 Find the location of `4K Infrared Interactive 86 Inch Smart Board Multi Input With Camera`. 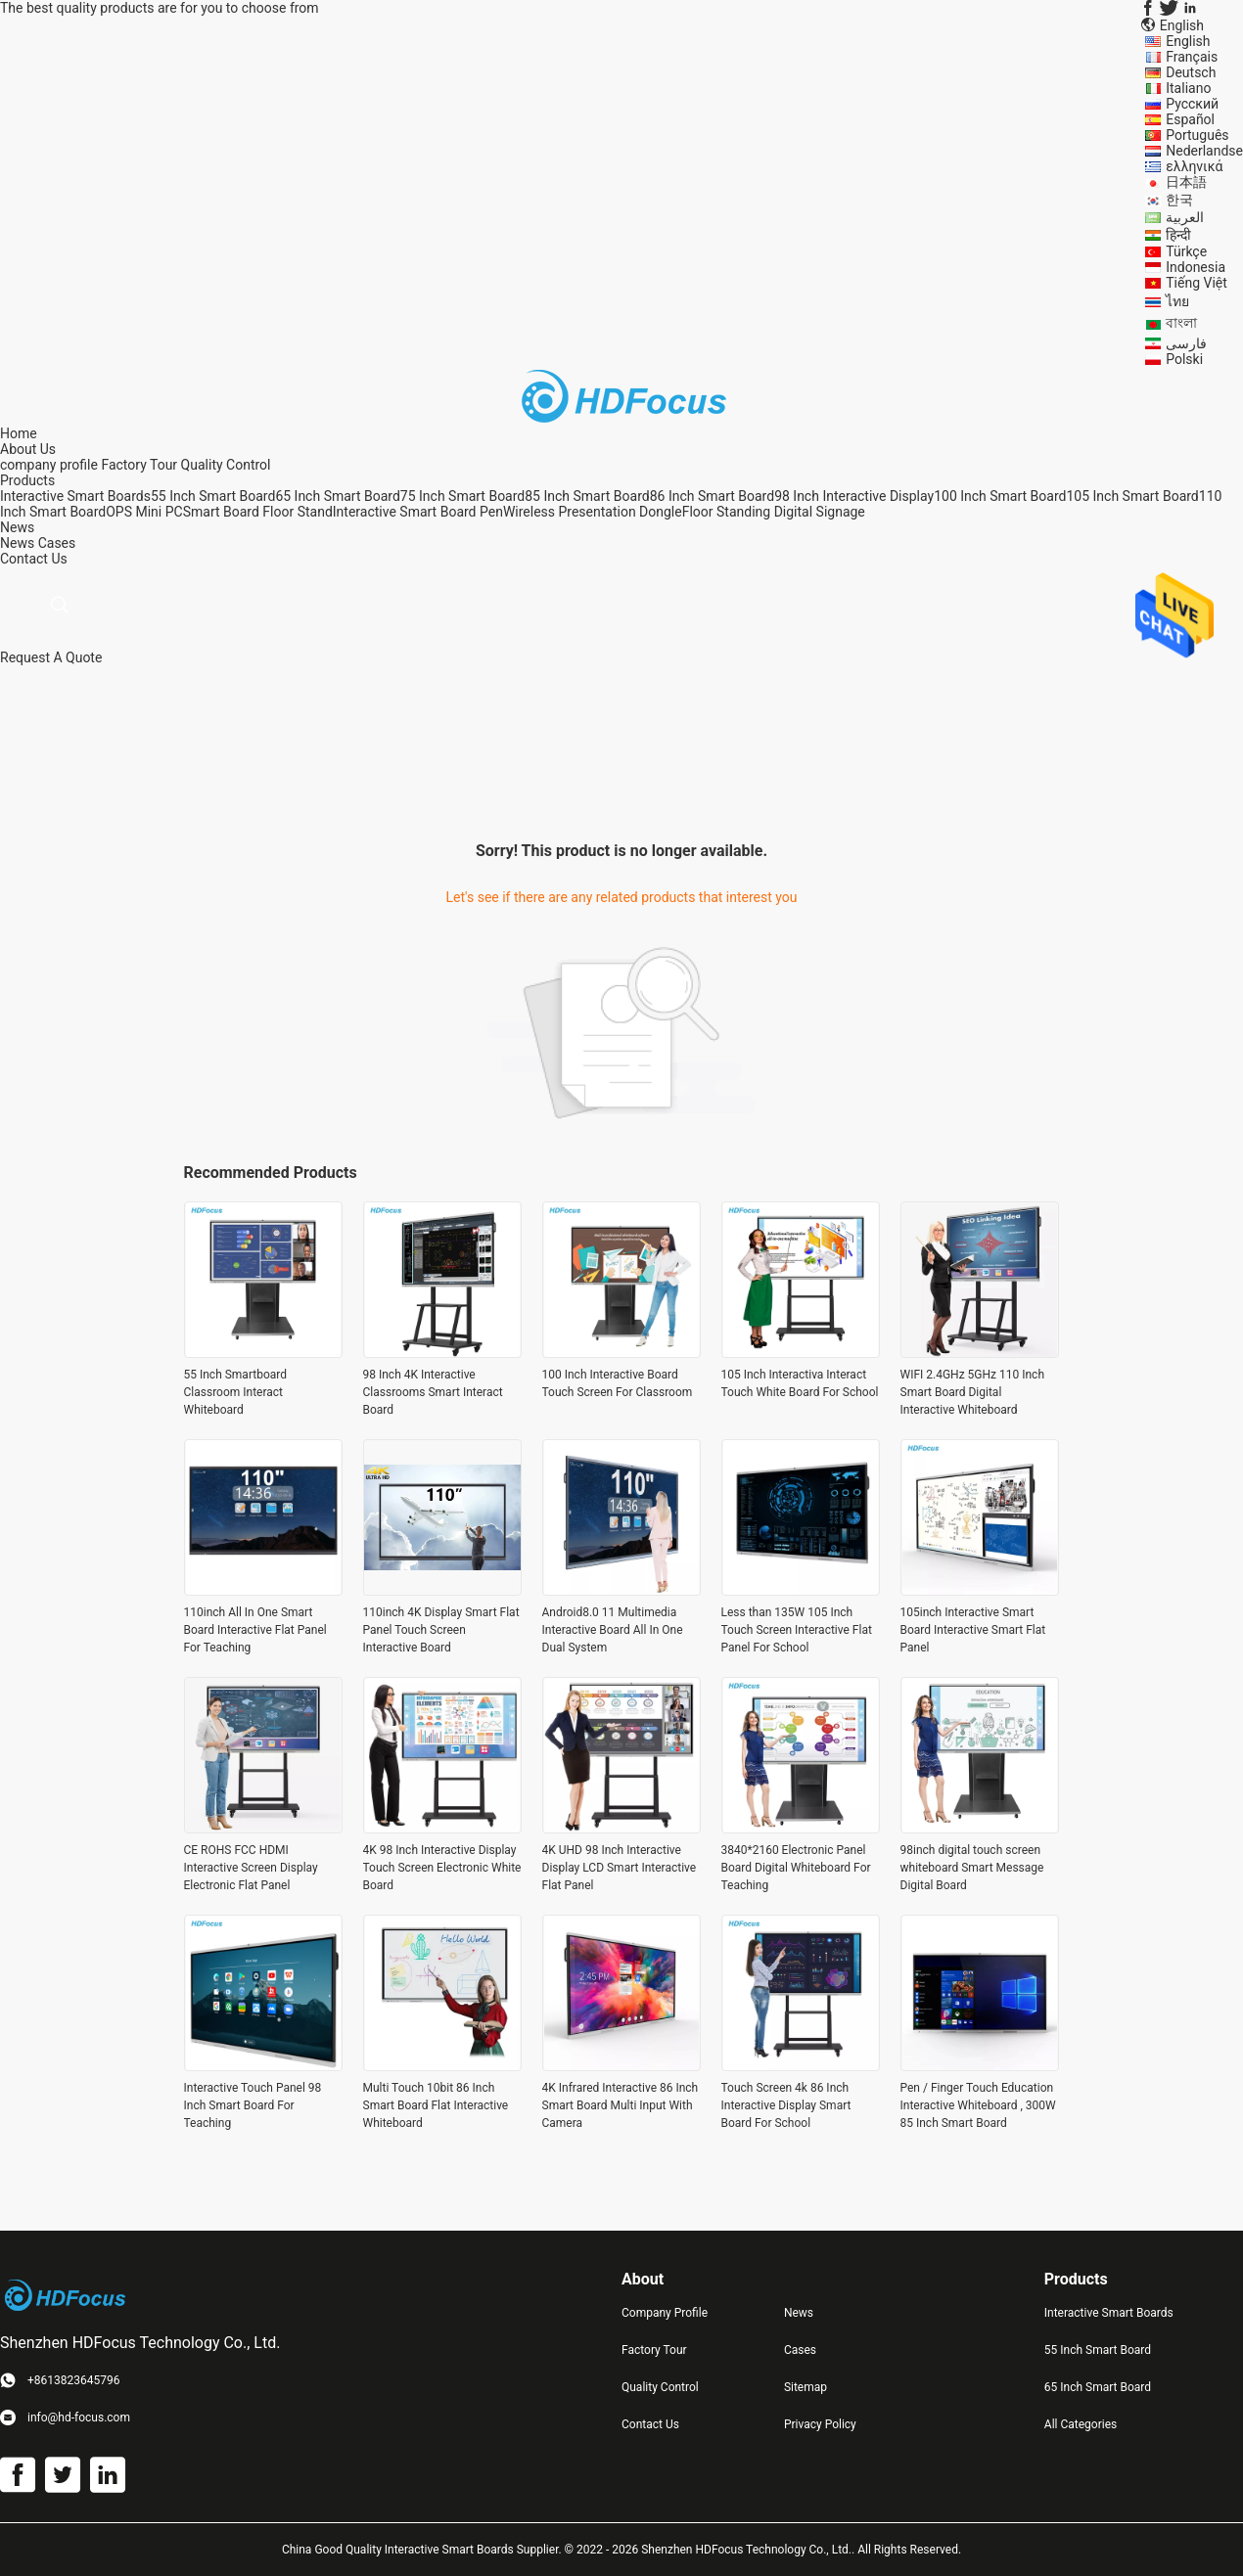

4K Infrared Interactive 86 Inch Smart Board Multi Input With Camera is located at coordinates (620, 2105).